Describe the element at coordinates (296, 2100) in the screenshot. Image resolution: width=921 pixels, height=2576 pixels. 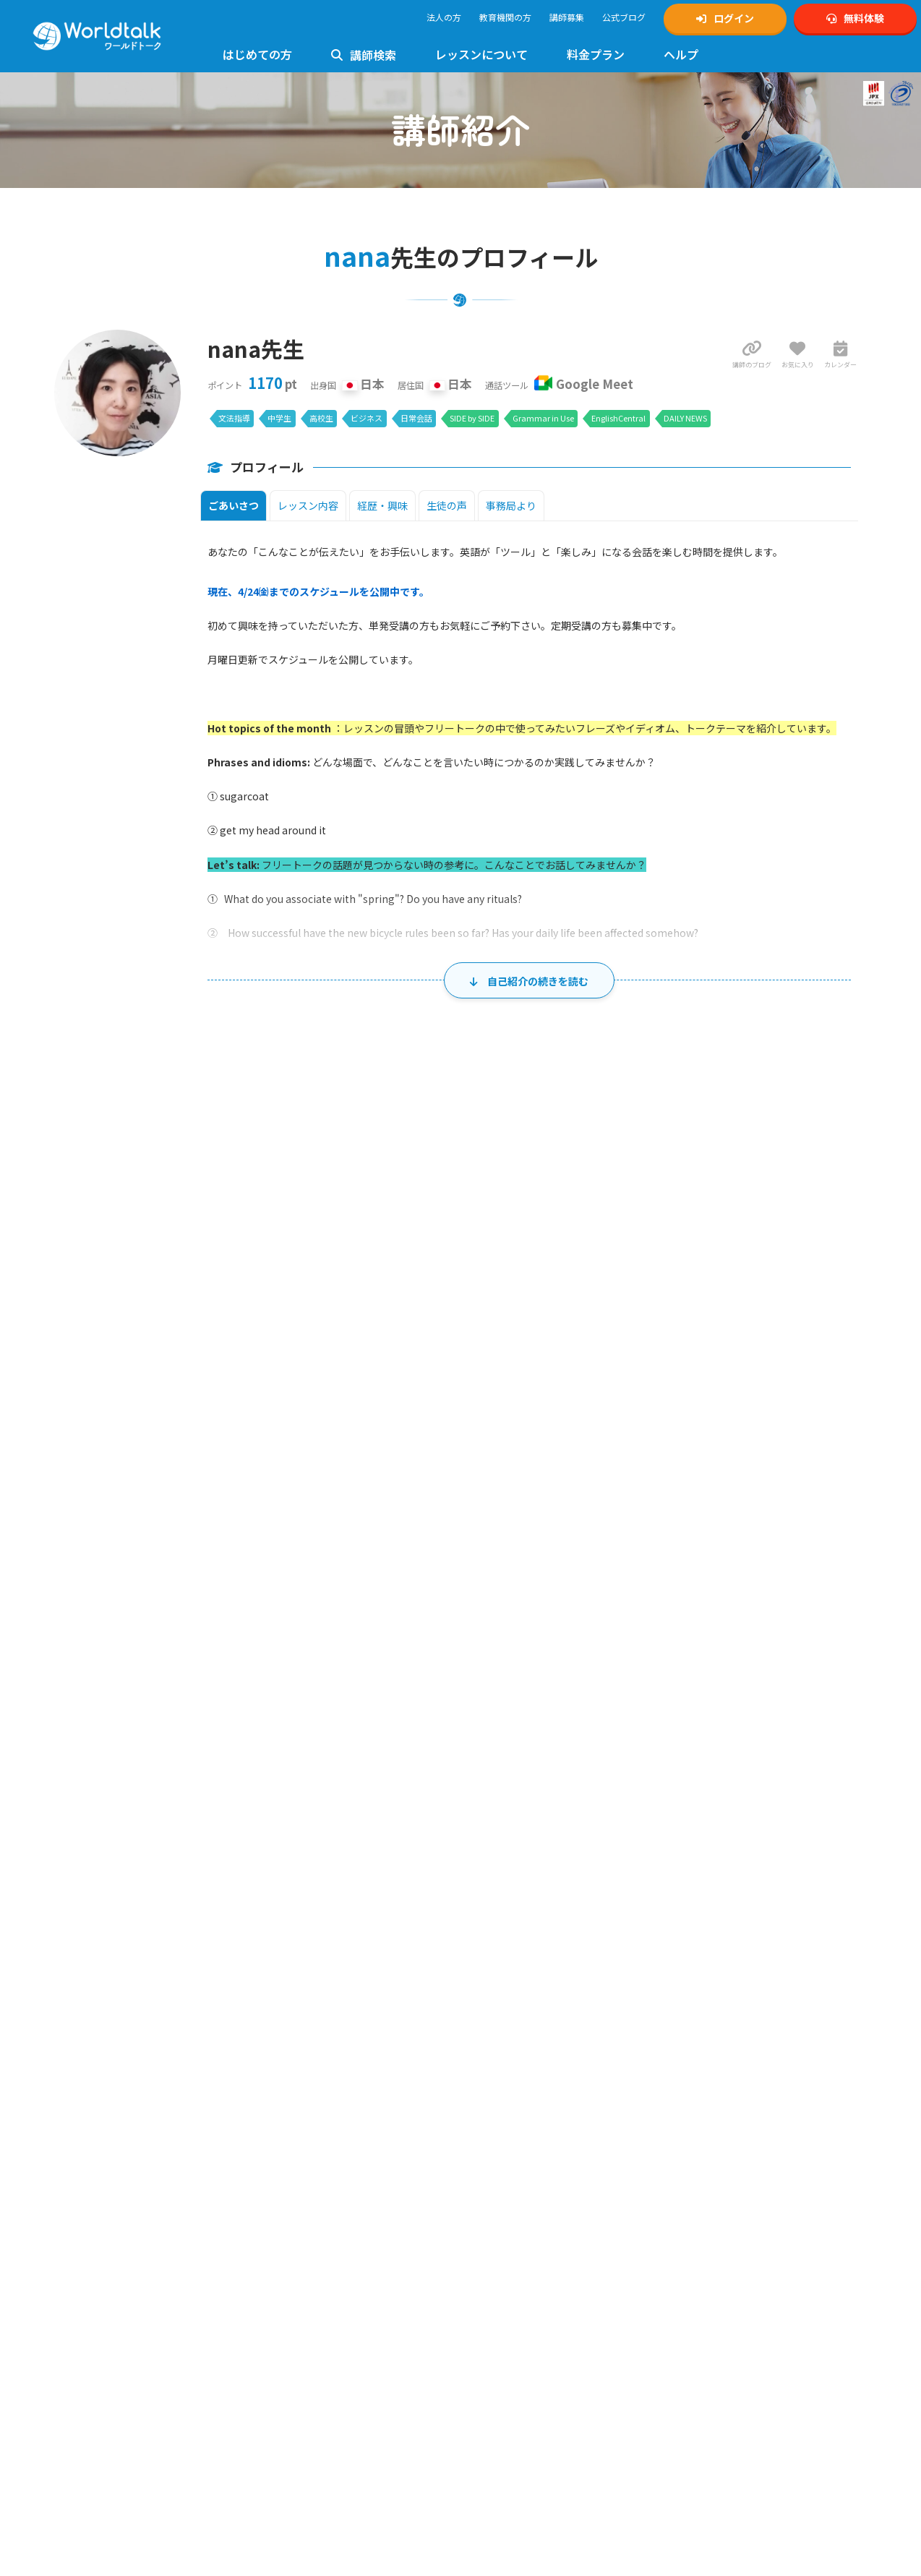
I see `お問い合わせ` at that location.